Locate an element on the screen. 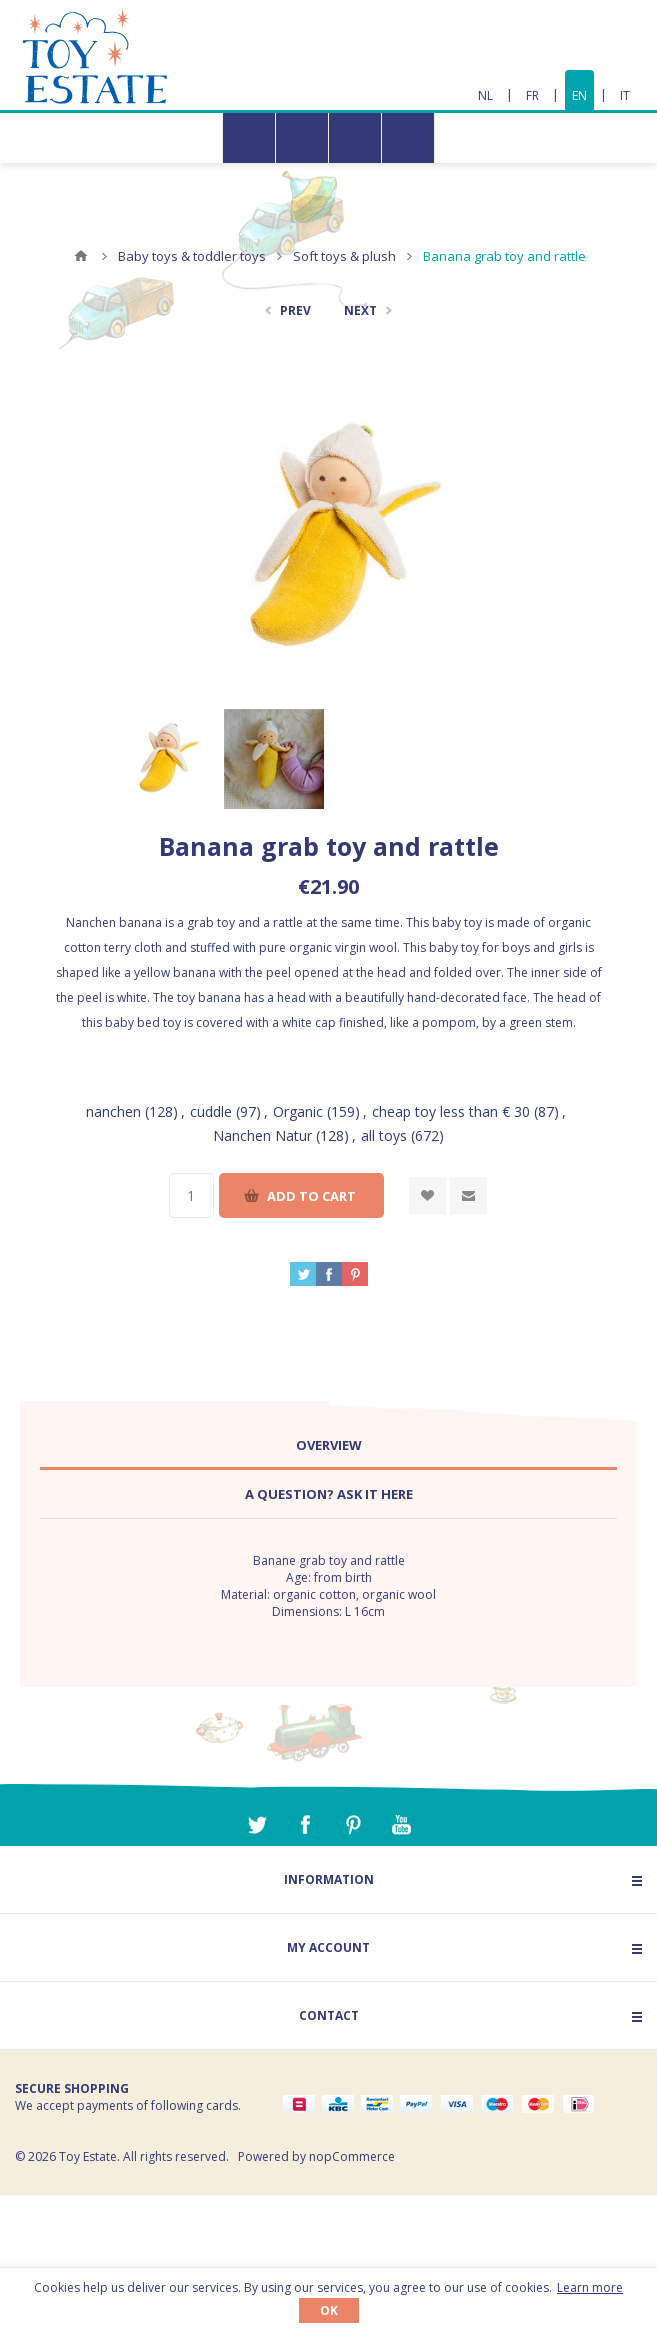 This screenshot has width=657, height=2333. nanchen is located at coordinates (113, 1111).